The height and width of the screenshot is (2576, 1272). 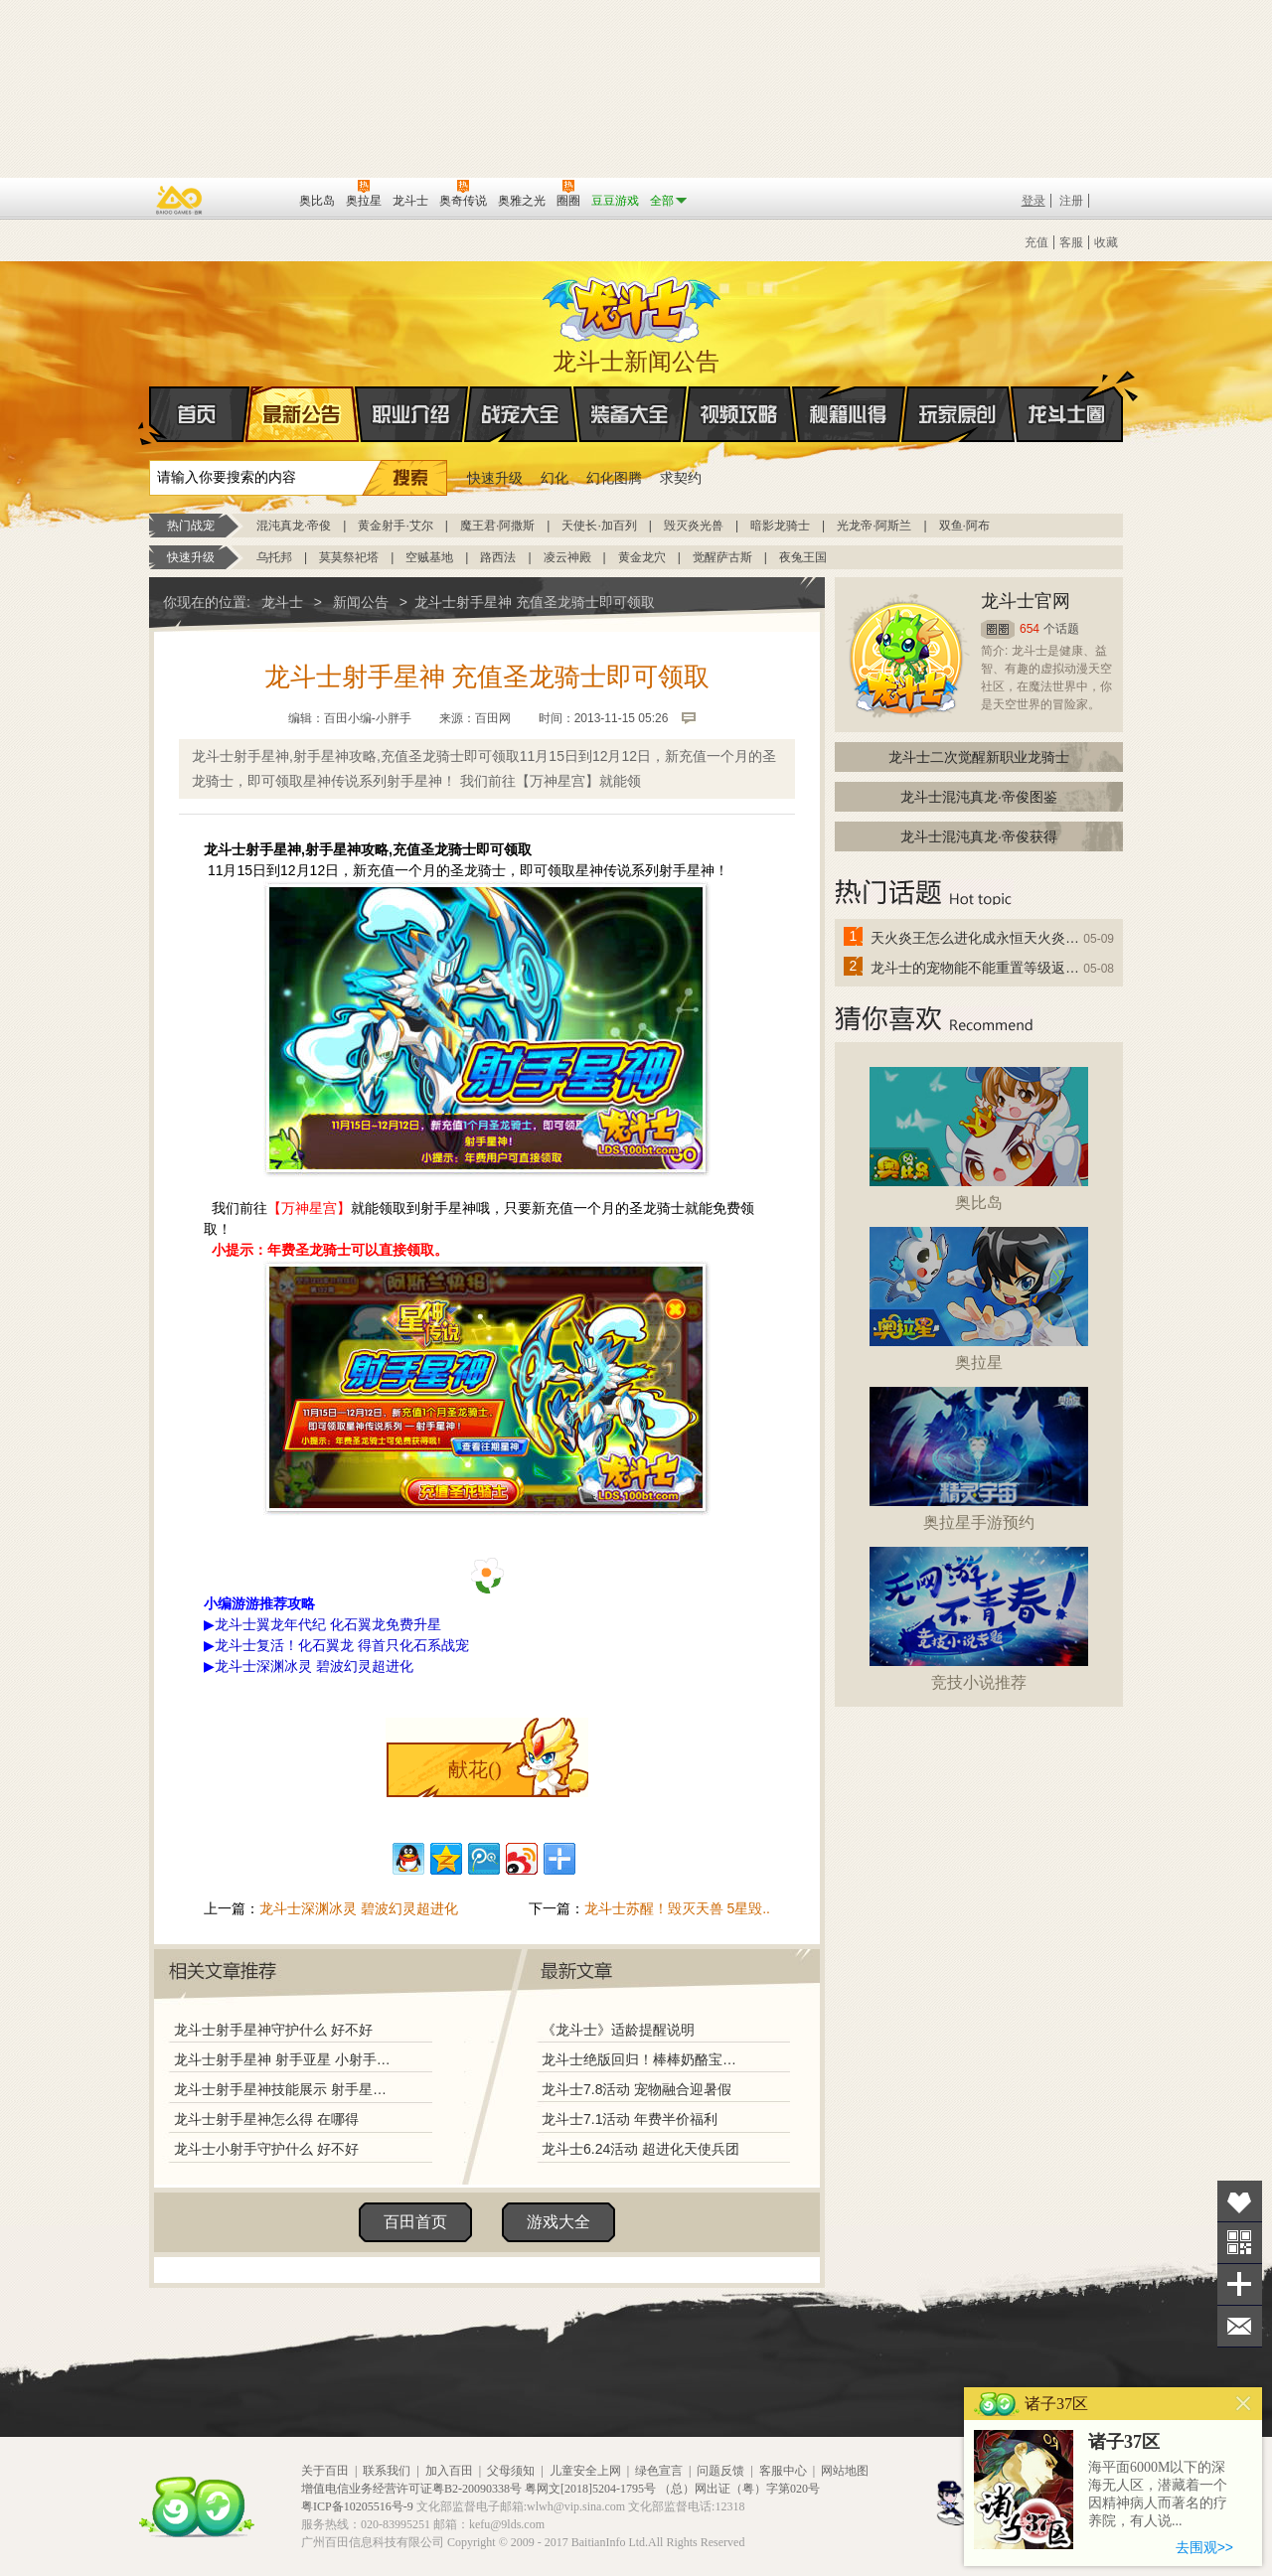 What do you see at coordinates (395, 525) in the screenshot?
I see `黄金射手·艾尔` at bounding box center [395, 525].